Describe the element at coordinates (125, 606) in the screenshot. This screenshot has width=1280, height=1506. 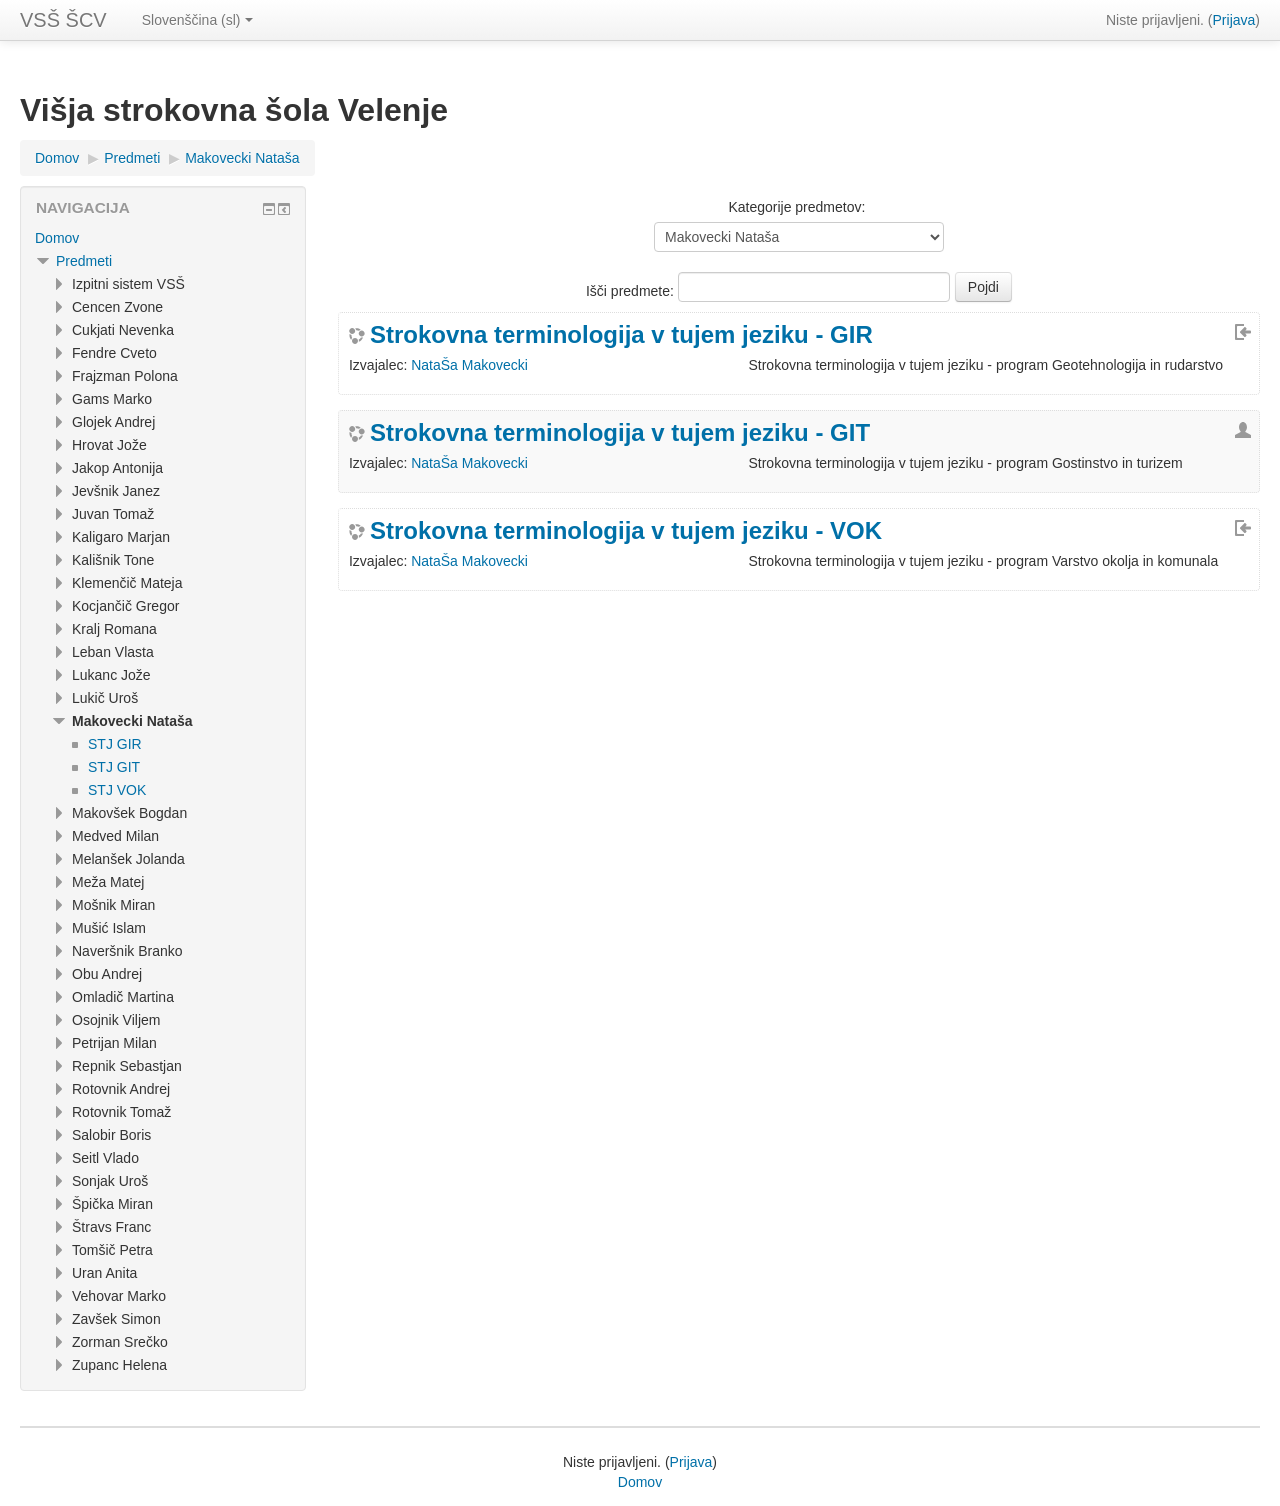
I see `Kocjančič Gregor` at that location.